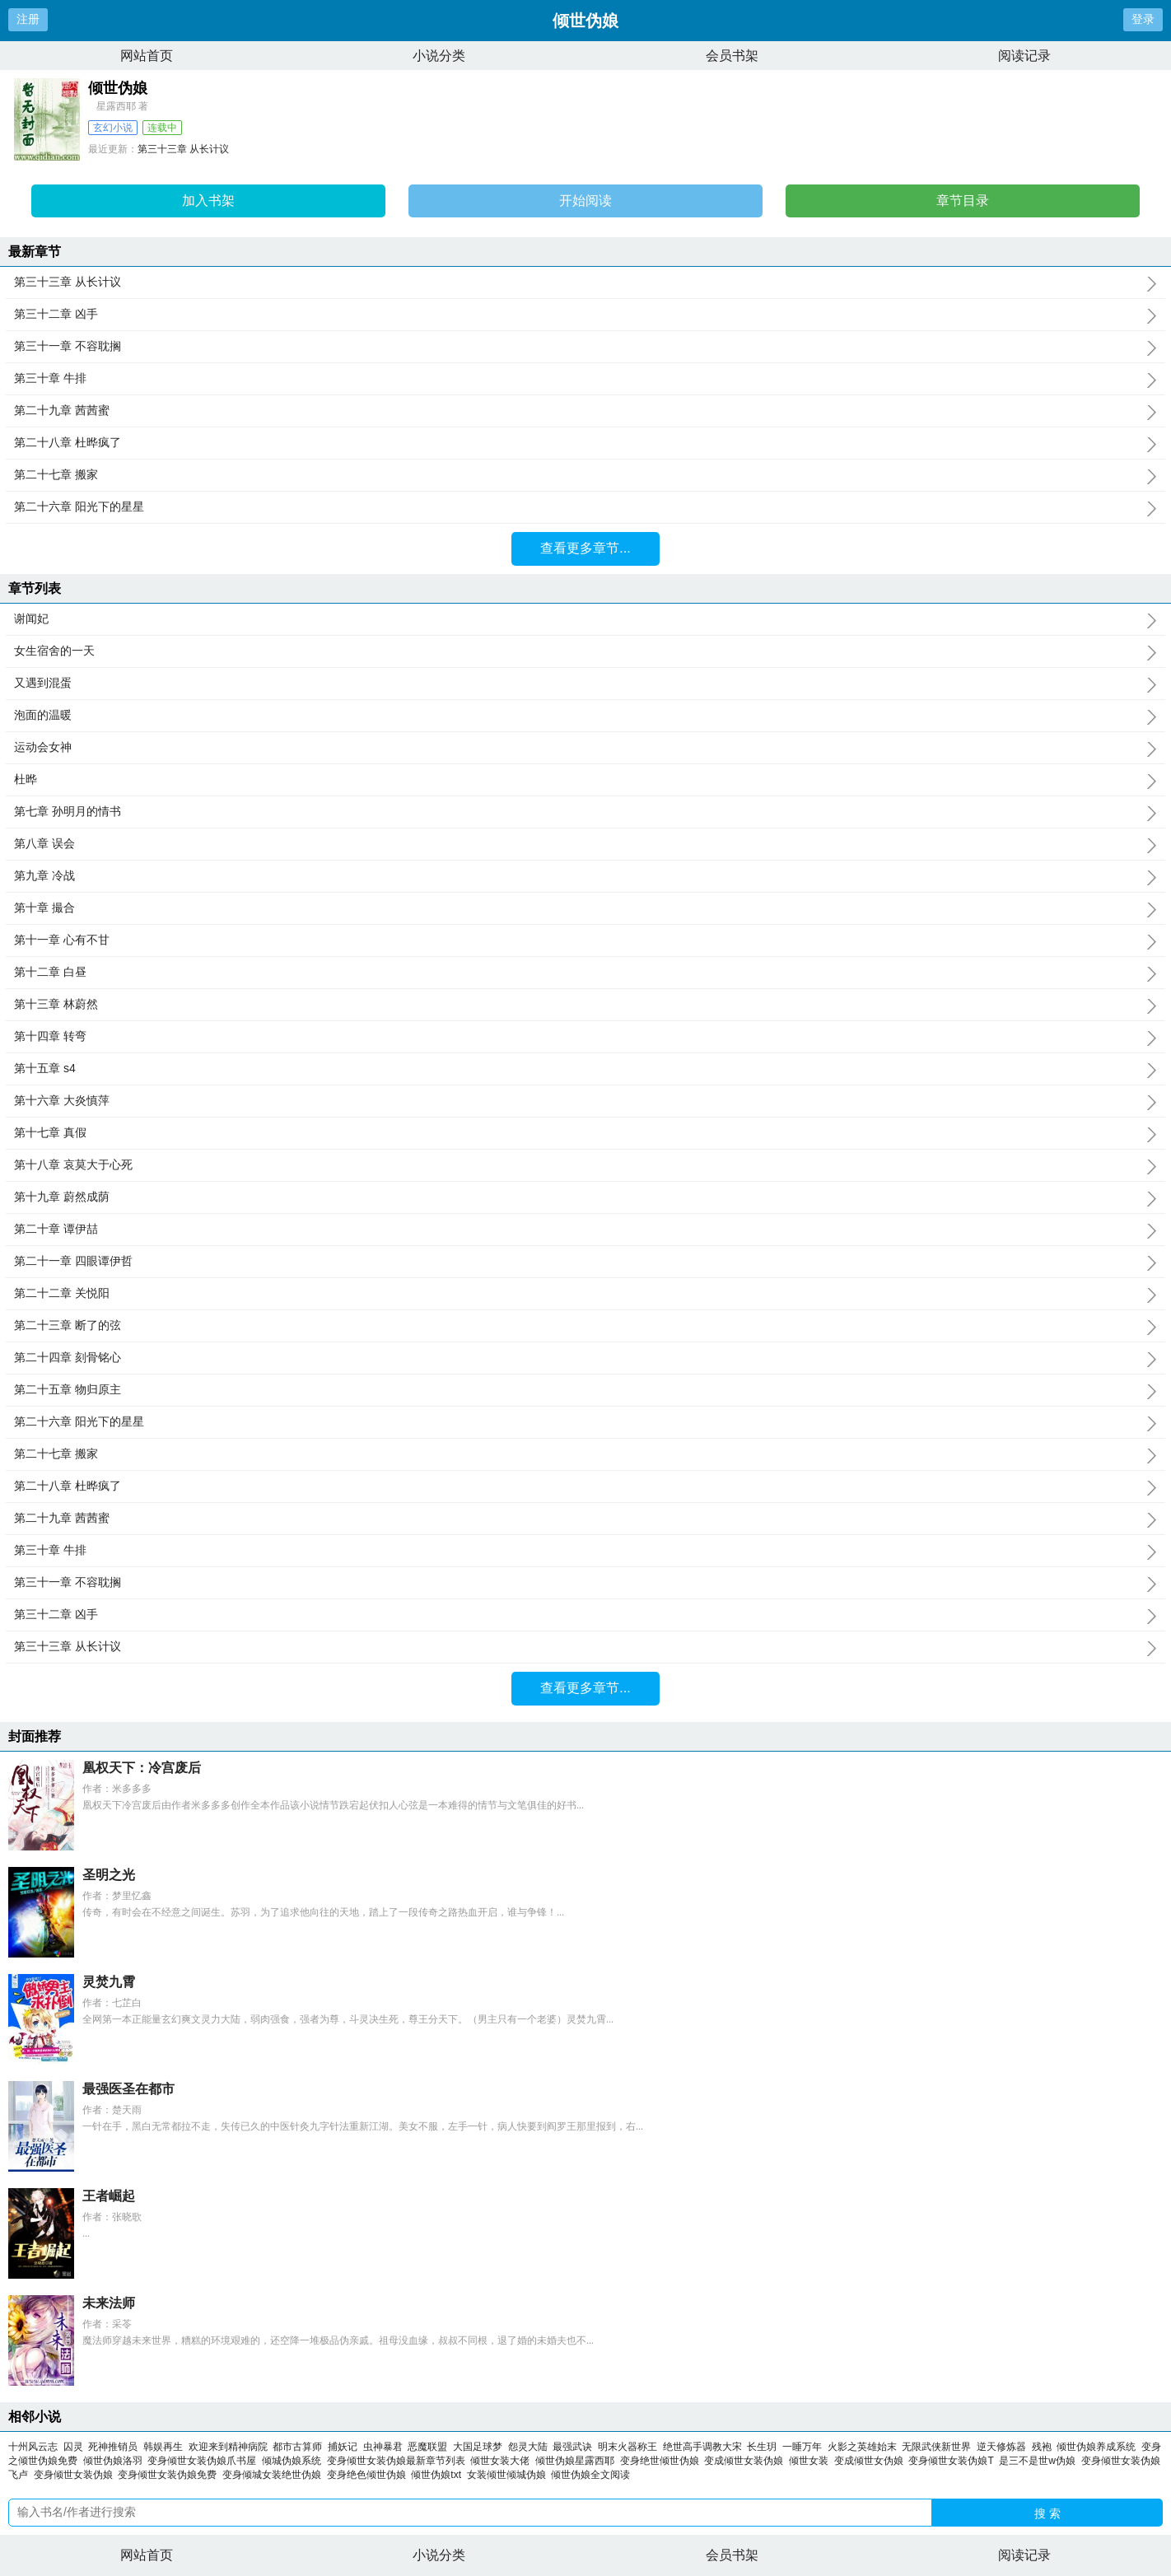 The width and height of the screenshot is (1171, 2576). Describe the element at coordinates (585, 1004) in the screenshot. I see `第十三章 林蔚然` at that location.